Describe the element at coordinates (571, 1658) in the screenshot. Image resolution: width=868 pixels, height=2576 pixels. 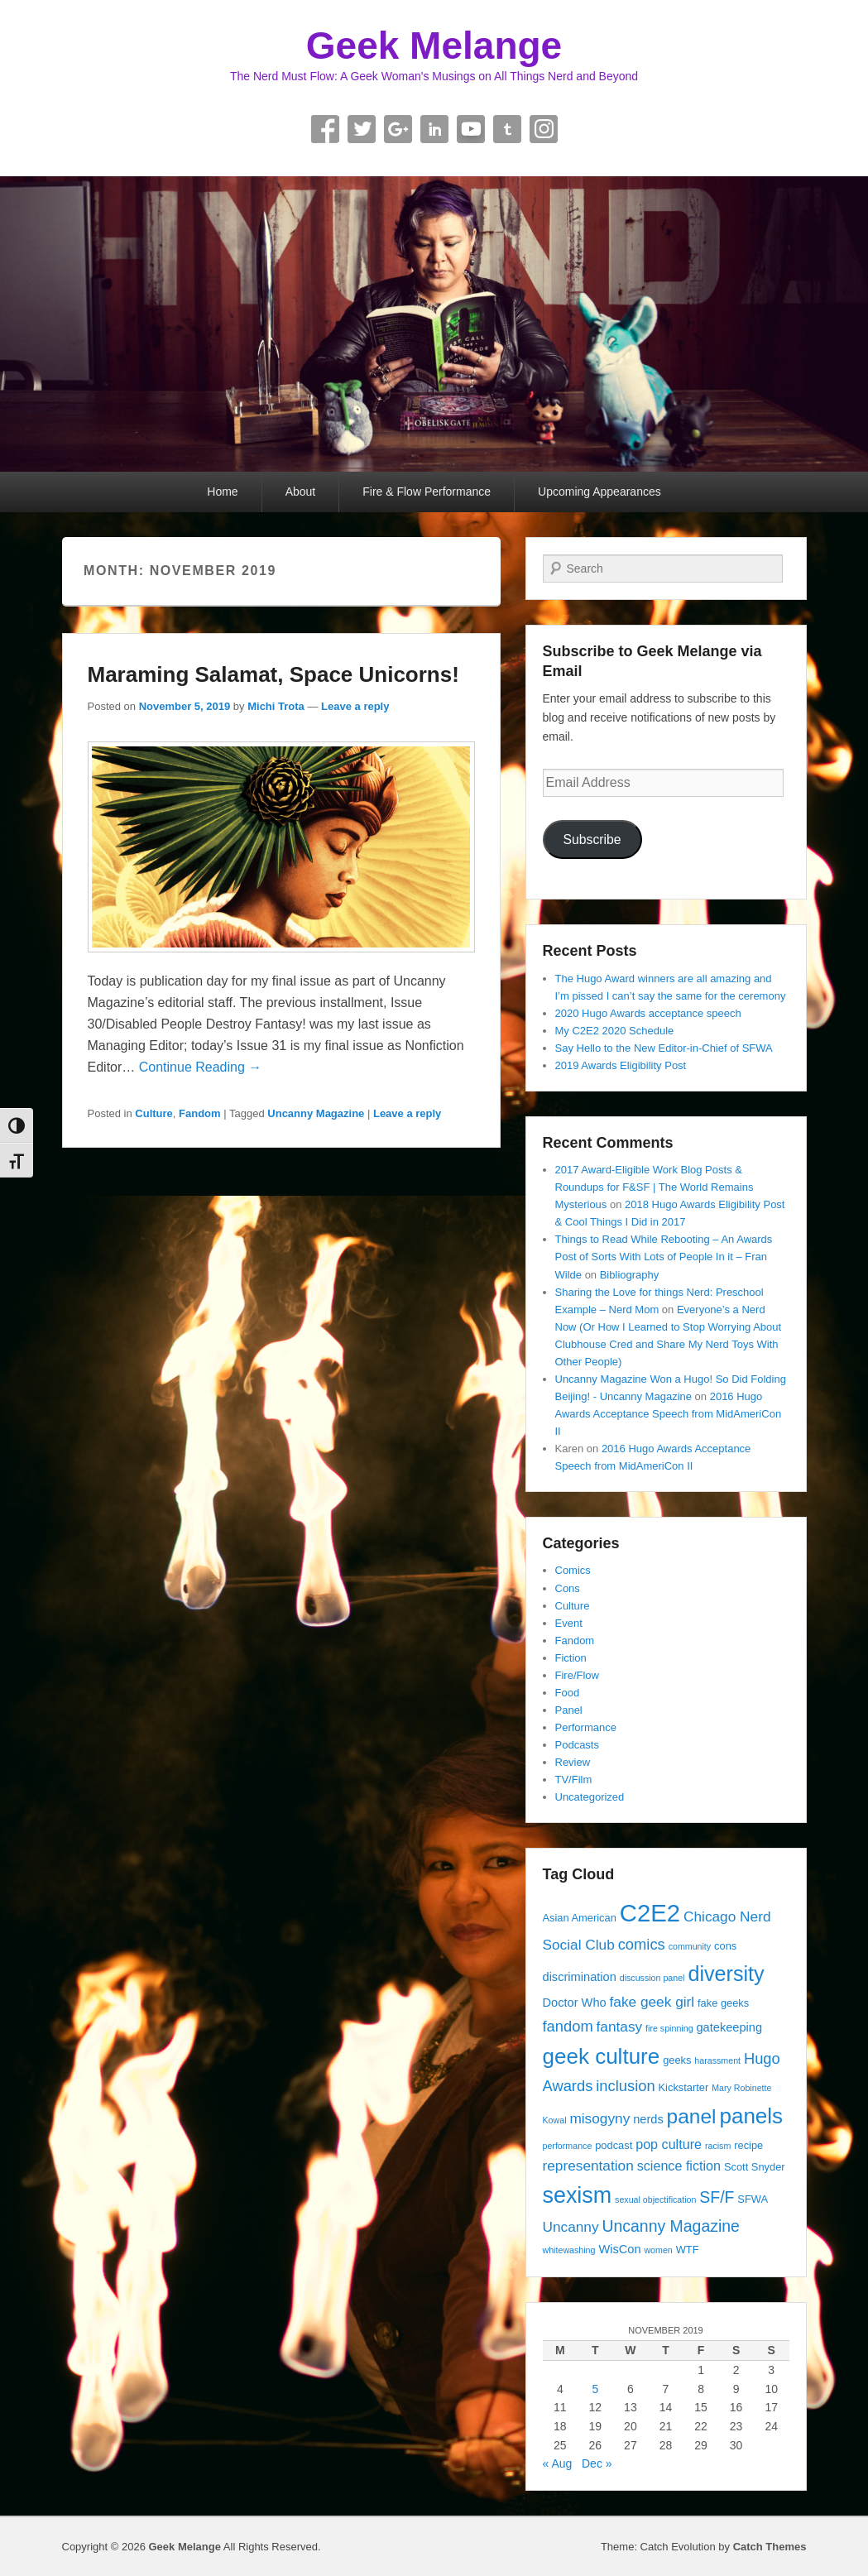
I see `Fiction` at that location.